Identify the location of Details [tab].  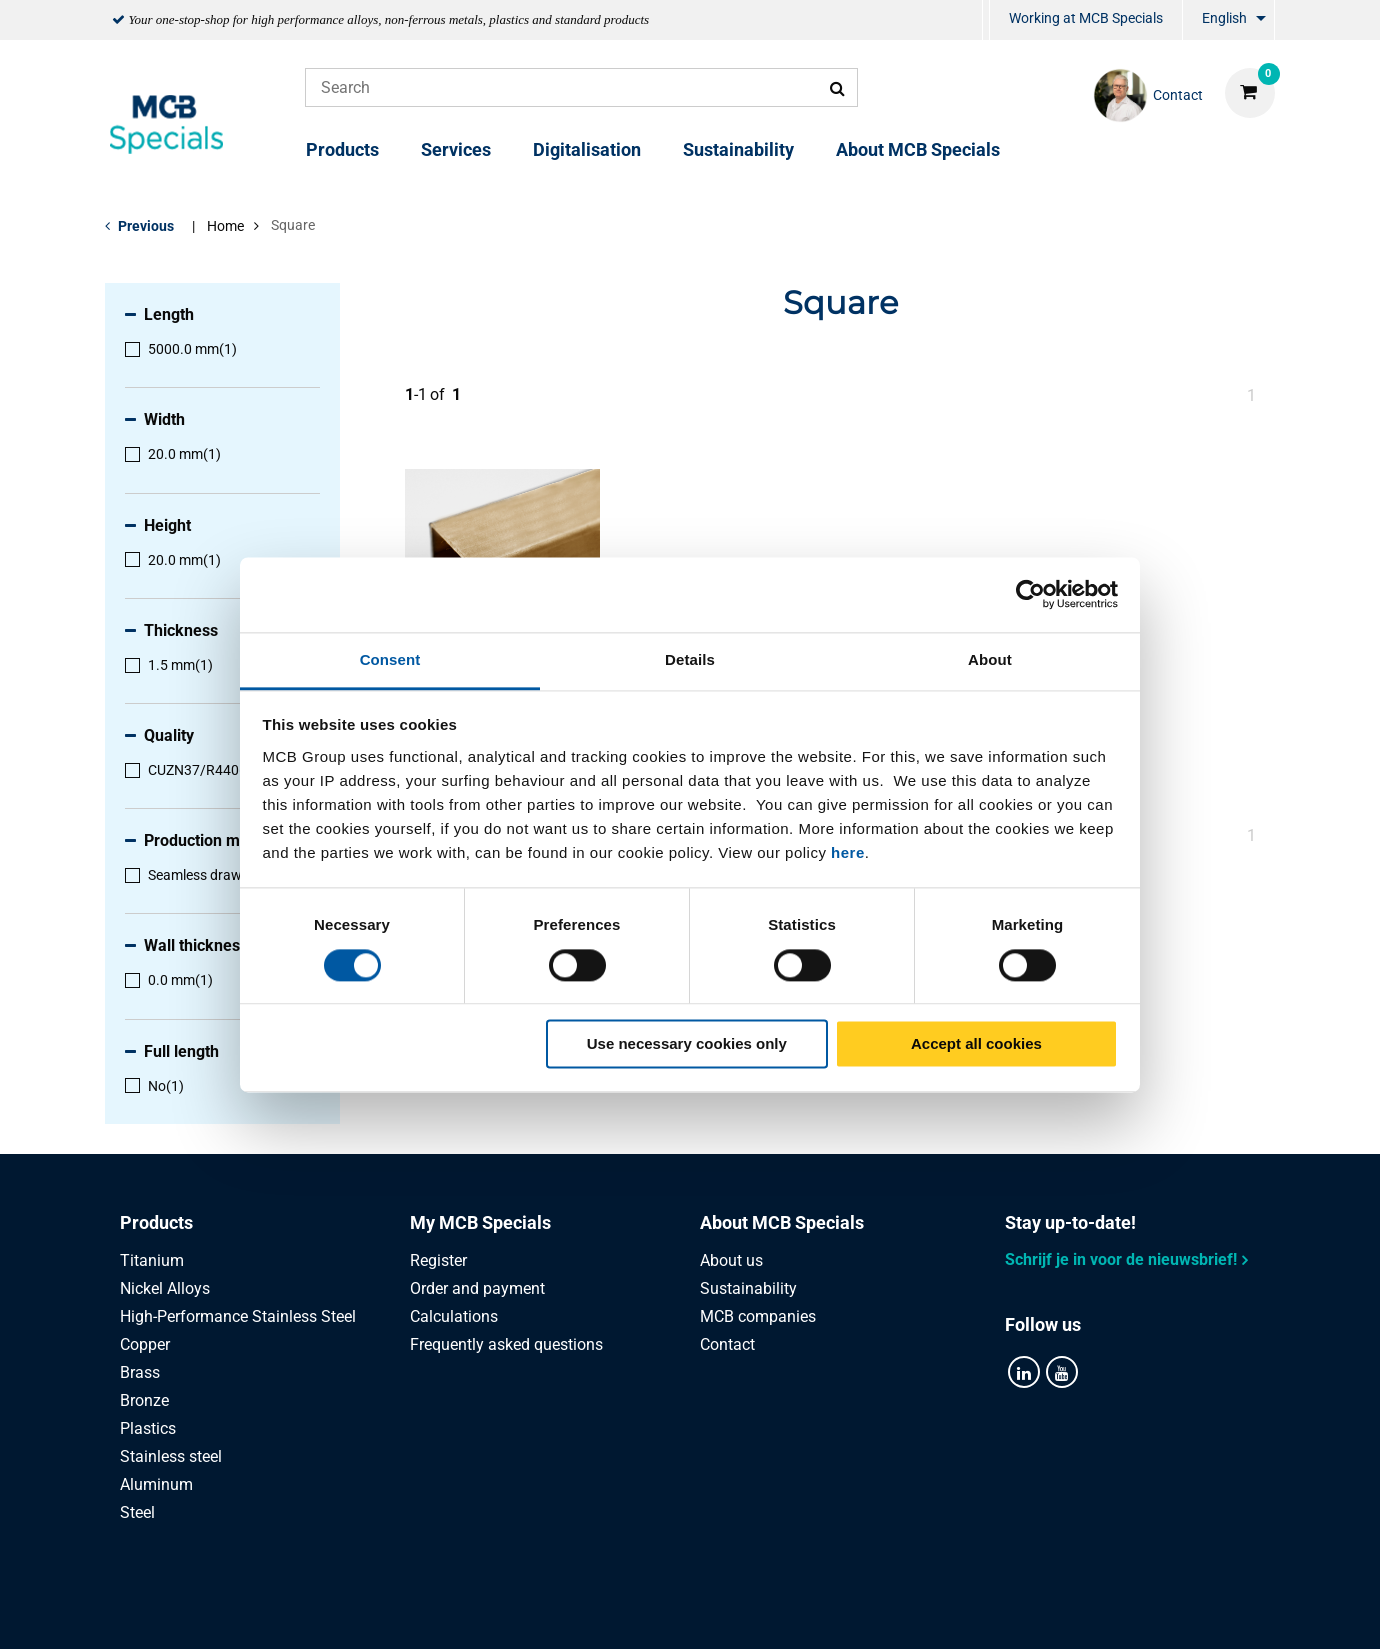
(690, 659).